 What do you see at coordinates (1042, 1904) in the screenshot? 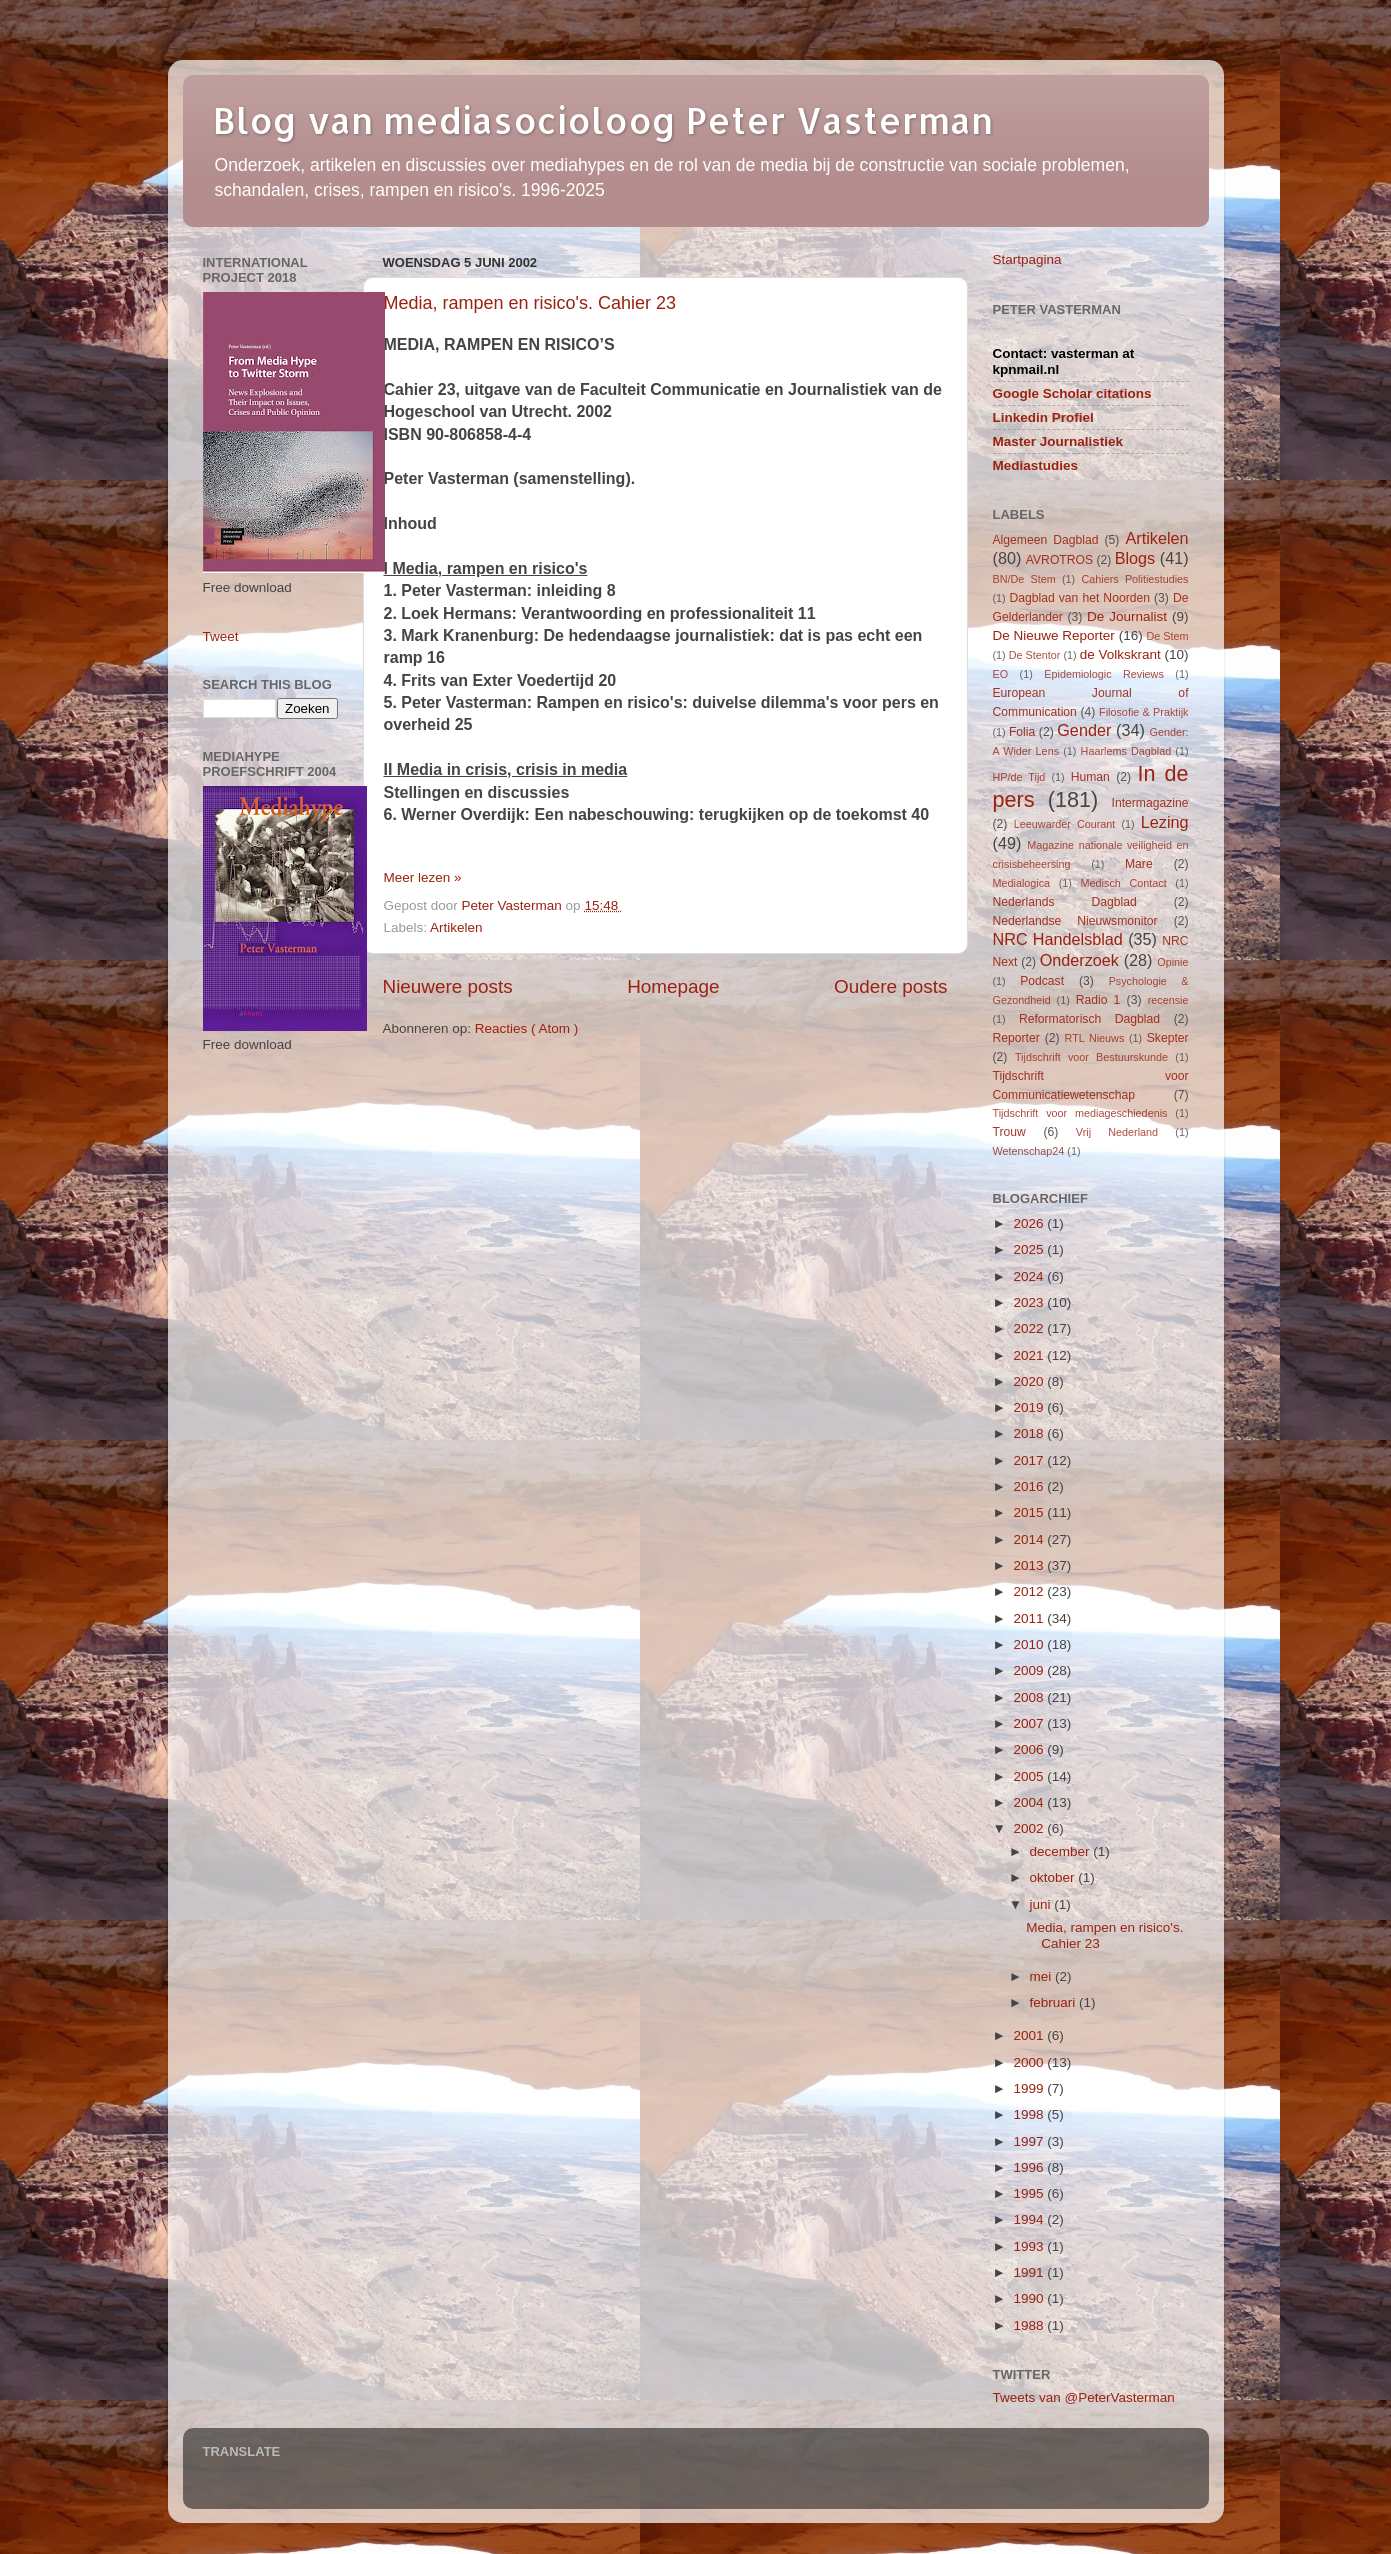
I see `juni` at bounding box center [1042, 1904].